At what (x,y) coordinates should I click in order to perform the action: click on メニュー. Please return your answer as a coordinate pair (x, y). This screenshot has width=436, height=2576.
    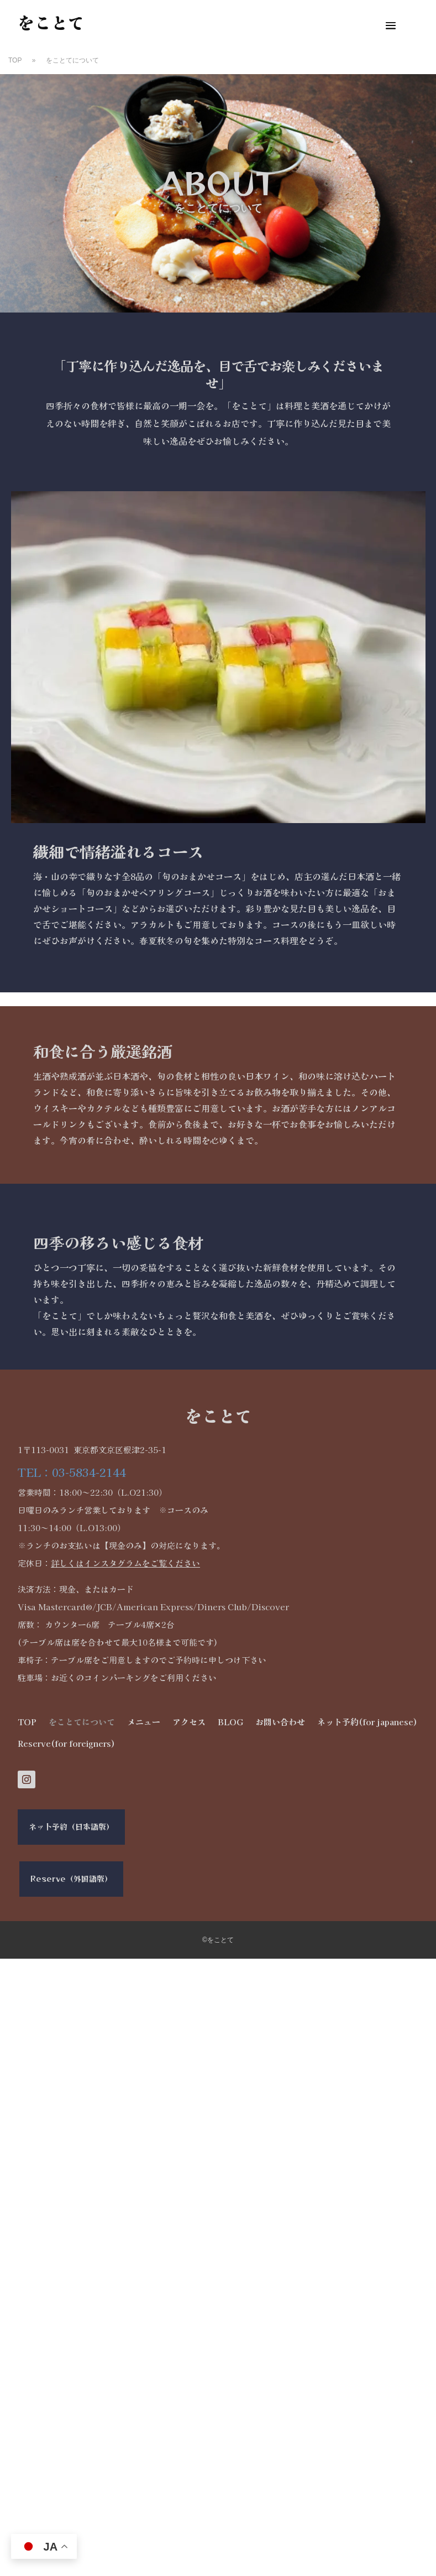
    Looking at the image, I should click on (143, 1721).